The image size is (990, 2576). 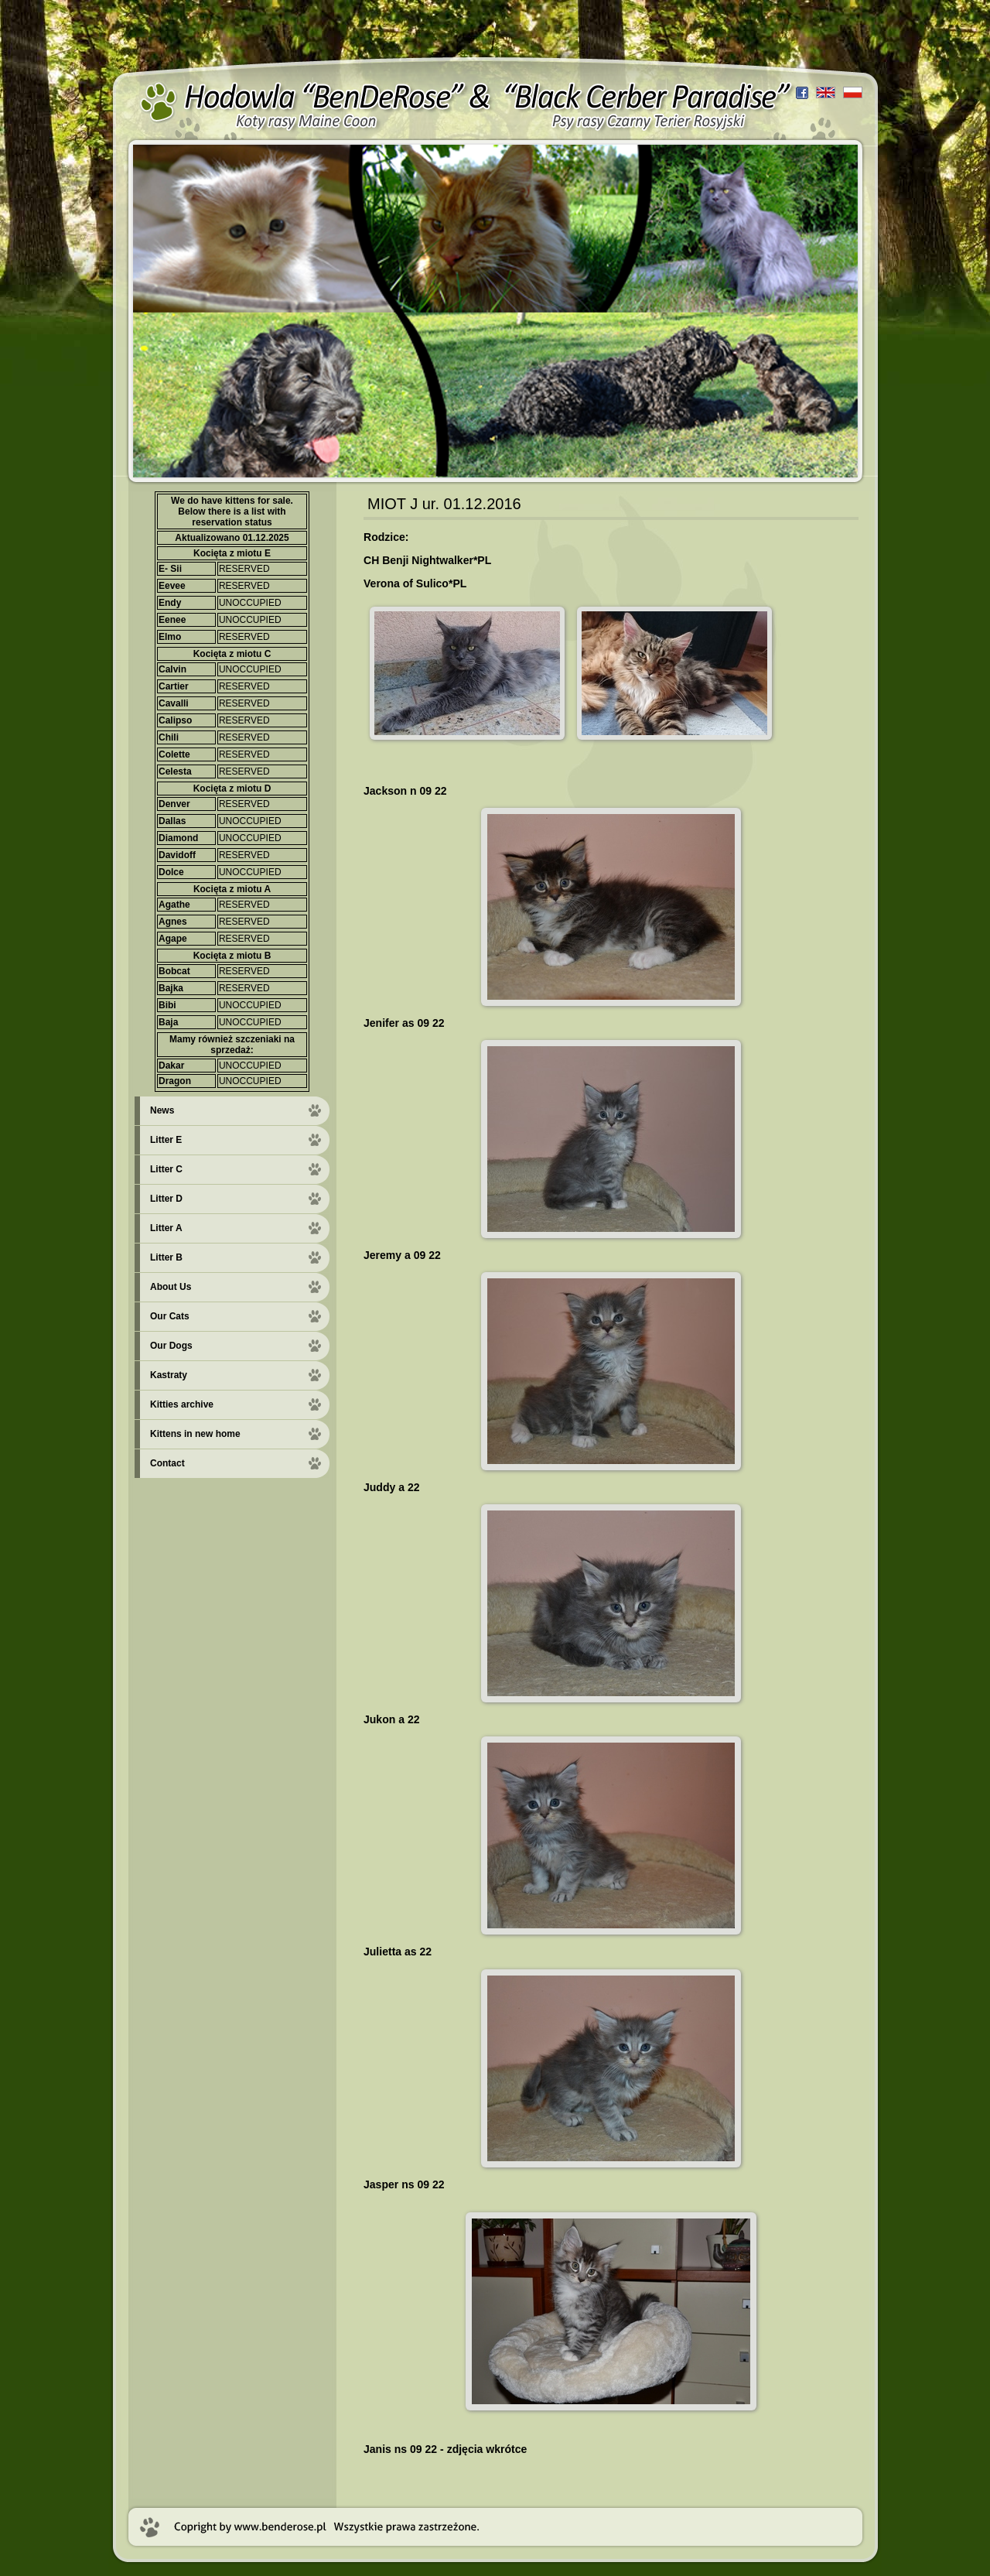 I want to click on Chili, so click(x=169, y=737).